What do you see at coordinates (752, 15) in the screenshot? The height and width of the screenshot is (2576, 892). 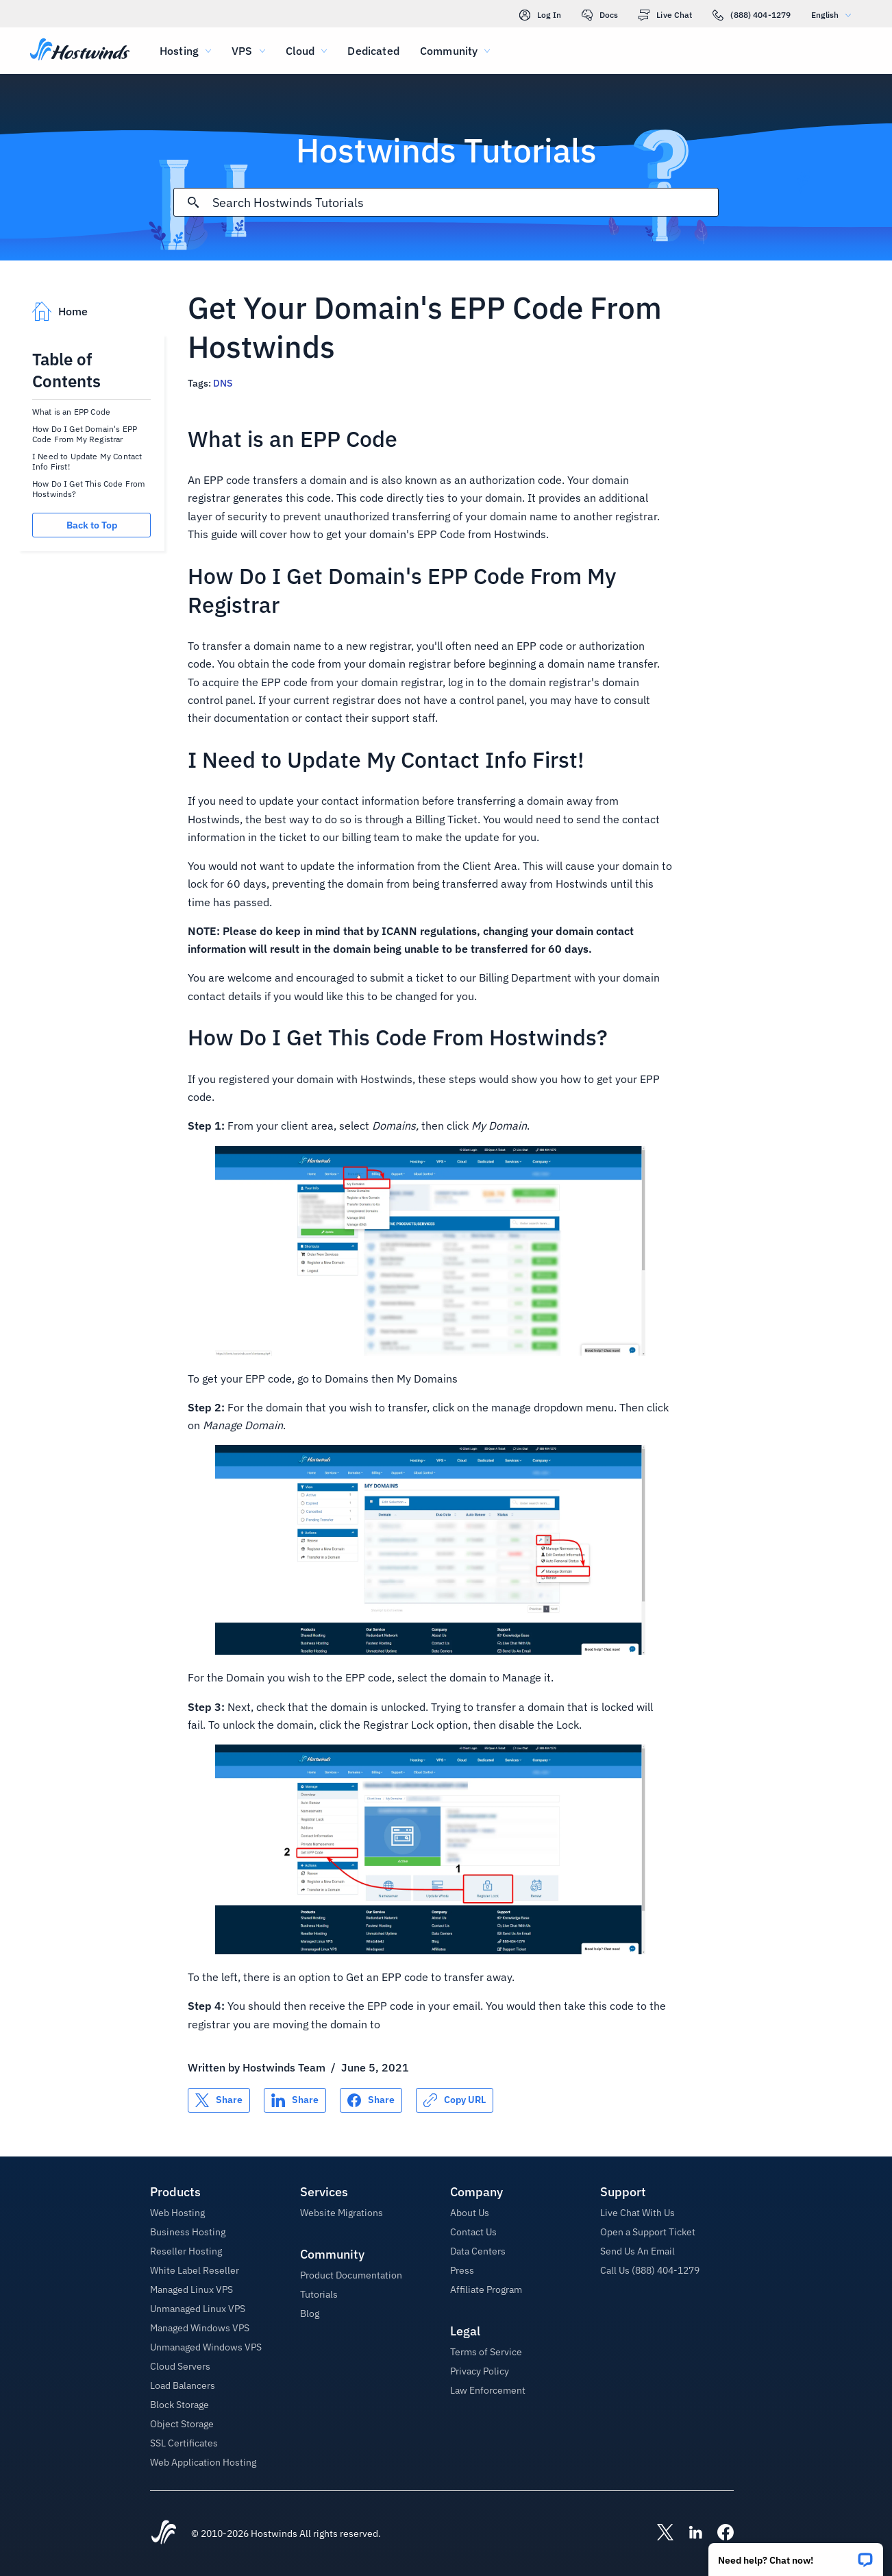 I see `(888) 404-1279` at bounding box center [752, 15].